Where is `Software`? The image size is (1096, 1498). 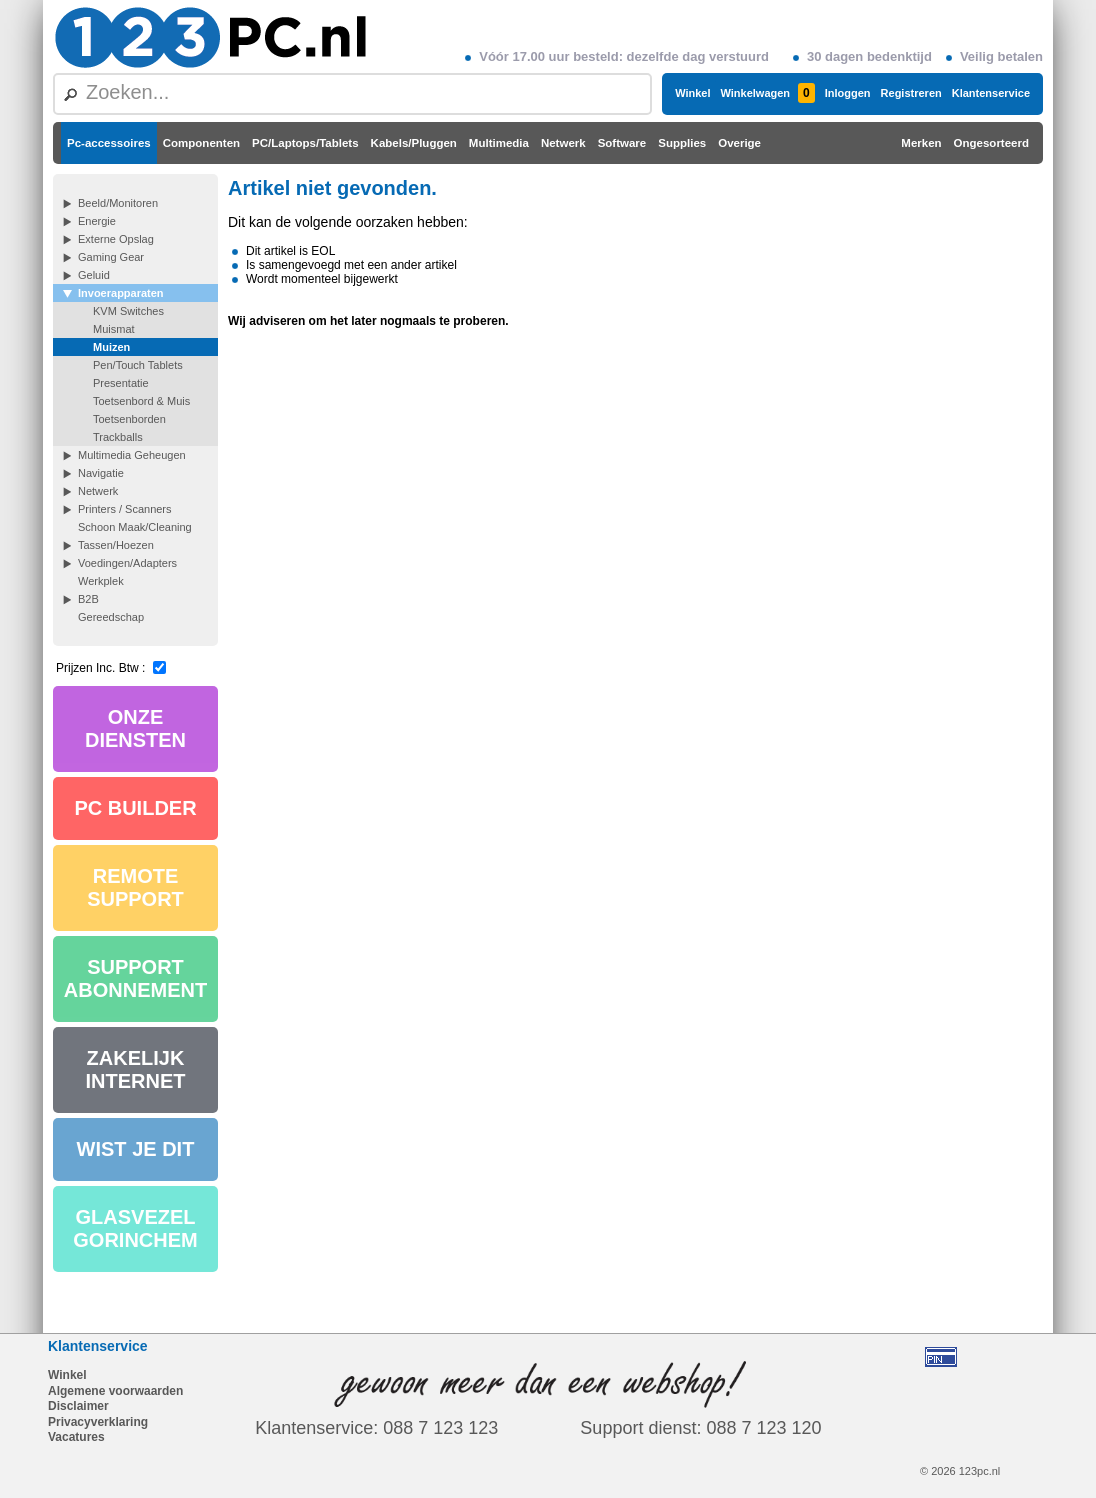 Software is located at coordinates (622, 143).